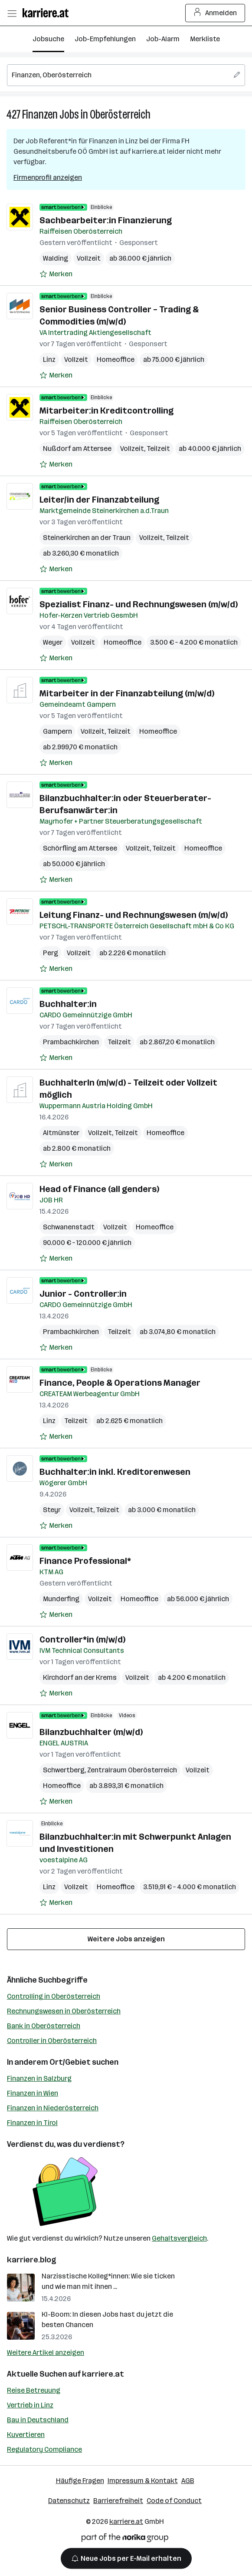 The width and height of the screenshot is (252, 2576). I want to click on Schwanenstadt, so click(69, 1227).